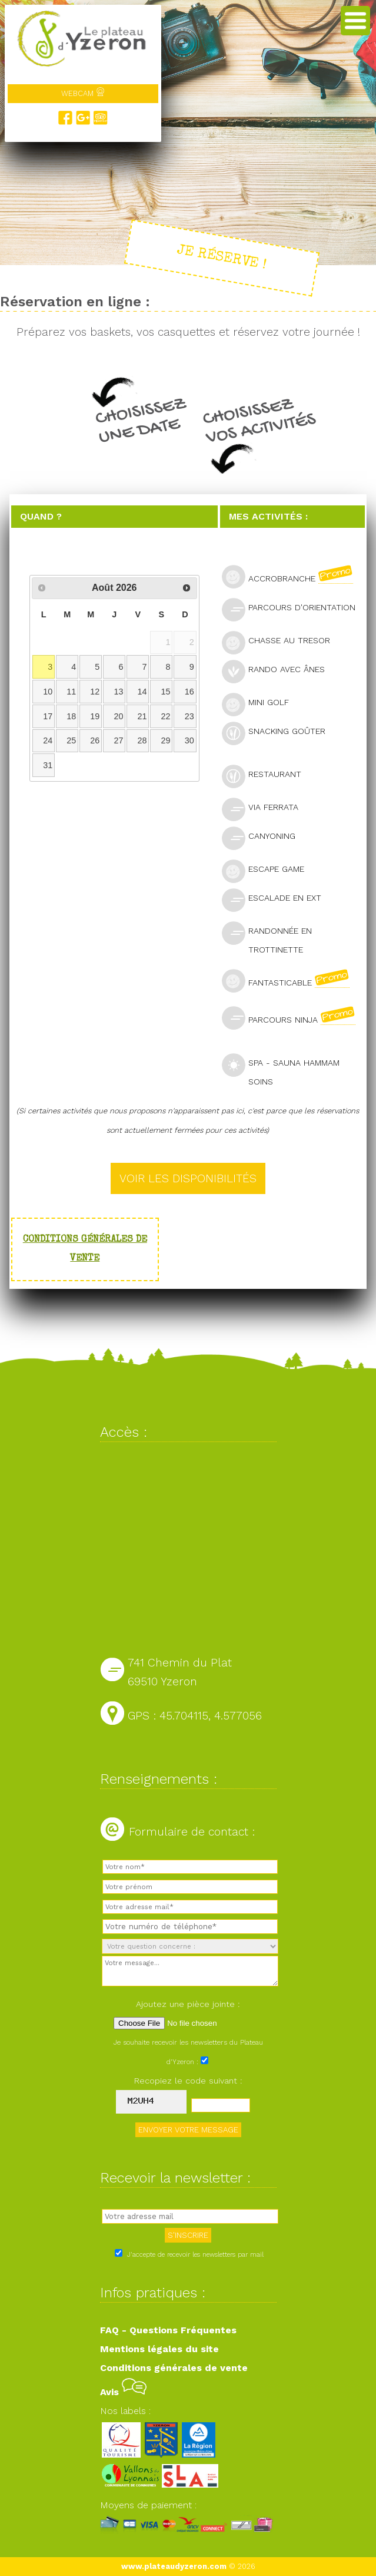  What do you see at coordinates (94, 716) in the screenshot?
I see `19` at bounding box center [94, 716].